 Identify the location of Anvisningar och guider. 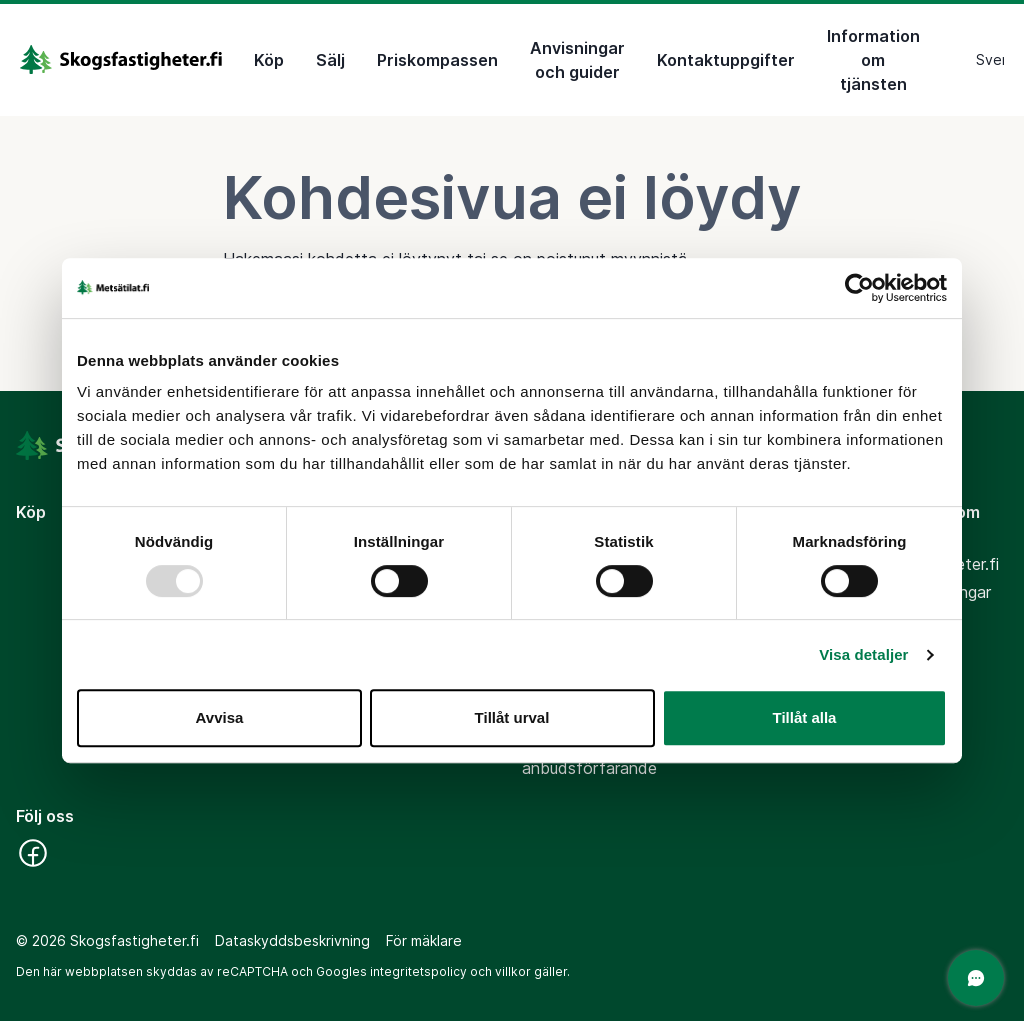
(577, 60).